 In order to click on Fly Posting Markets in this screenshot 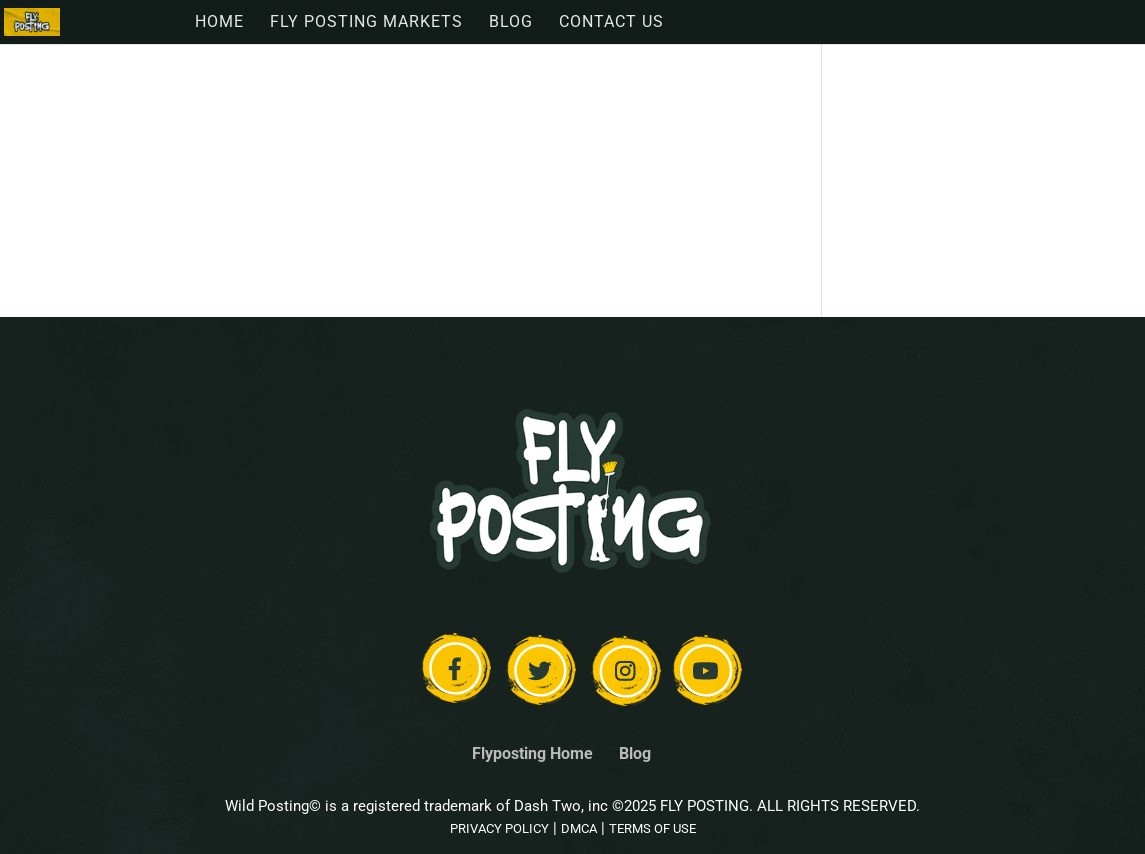, I will do `click(366, 23)`.